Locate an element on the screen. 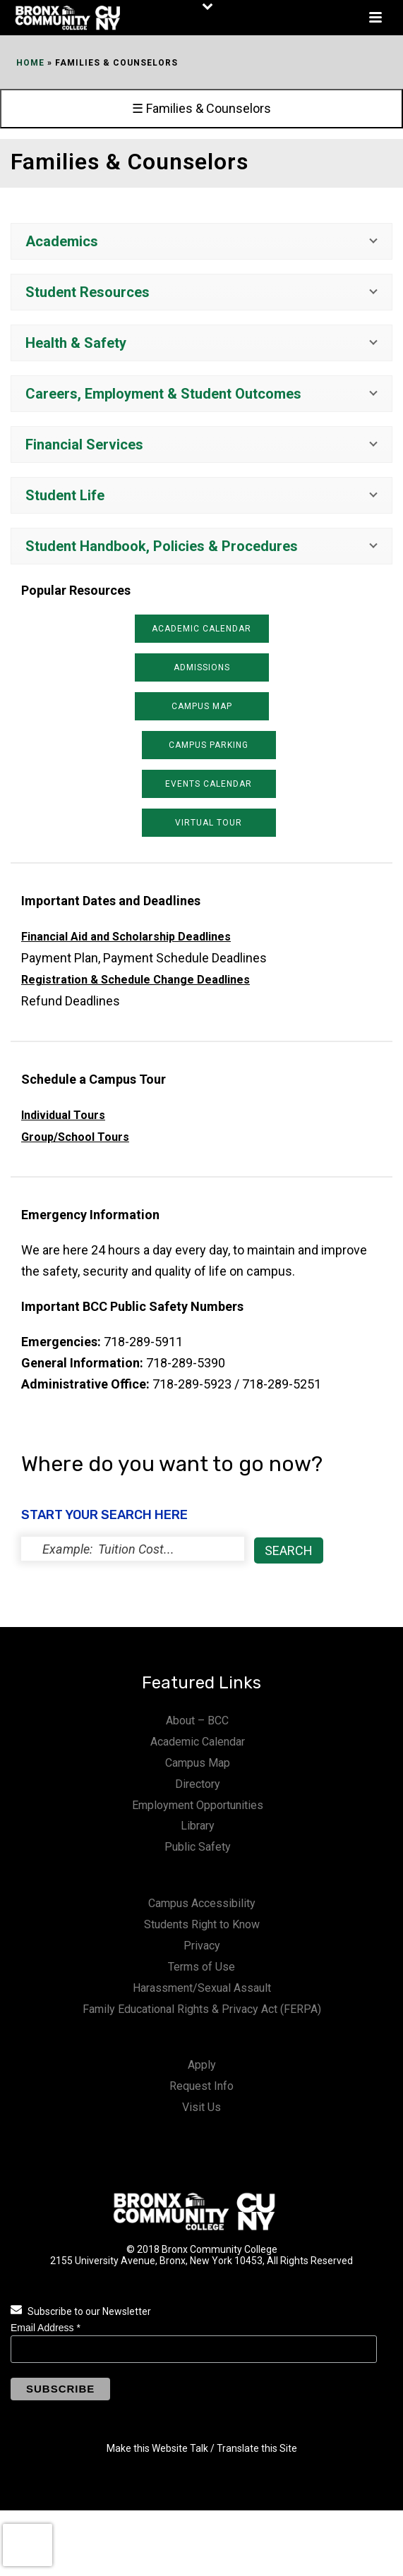 This screenshot has height=2576, width=403. Students Right to Know is located at coordinates (202, 1924).